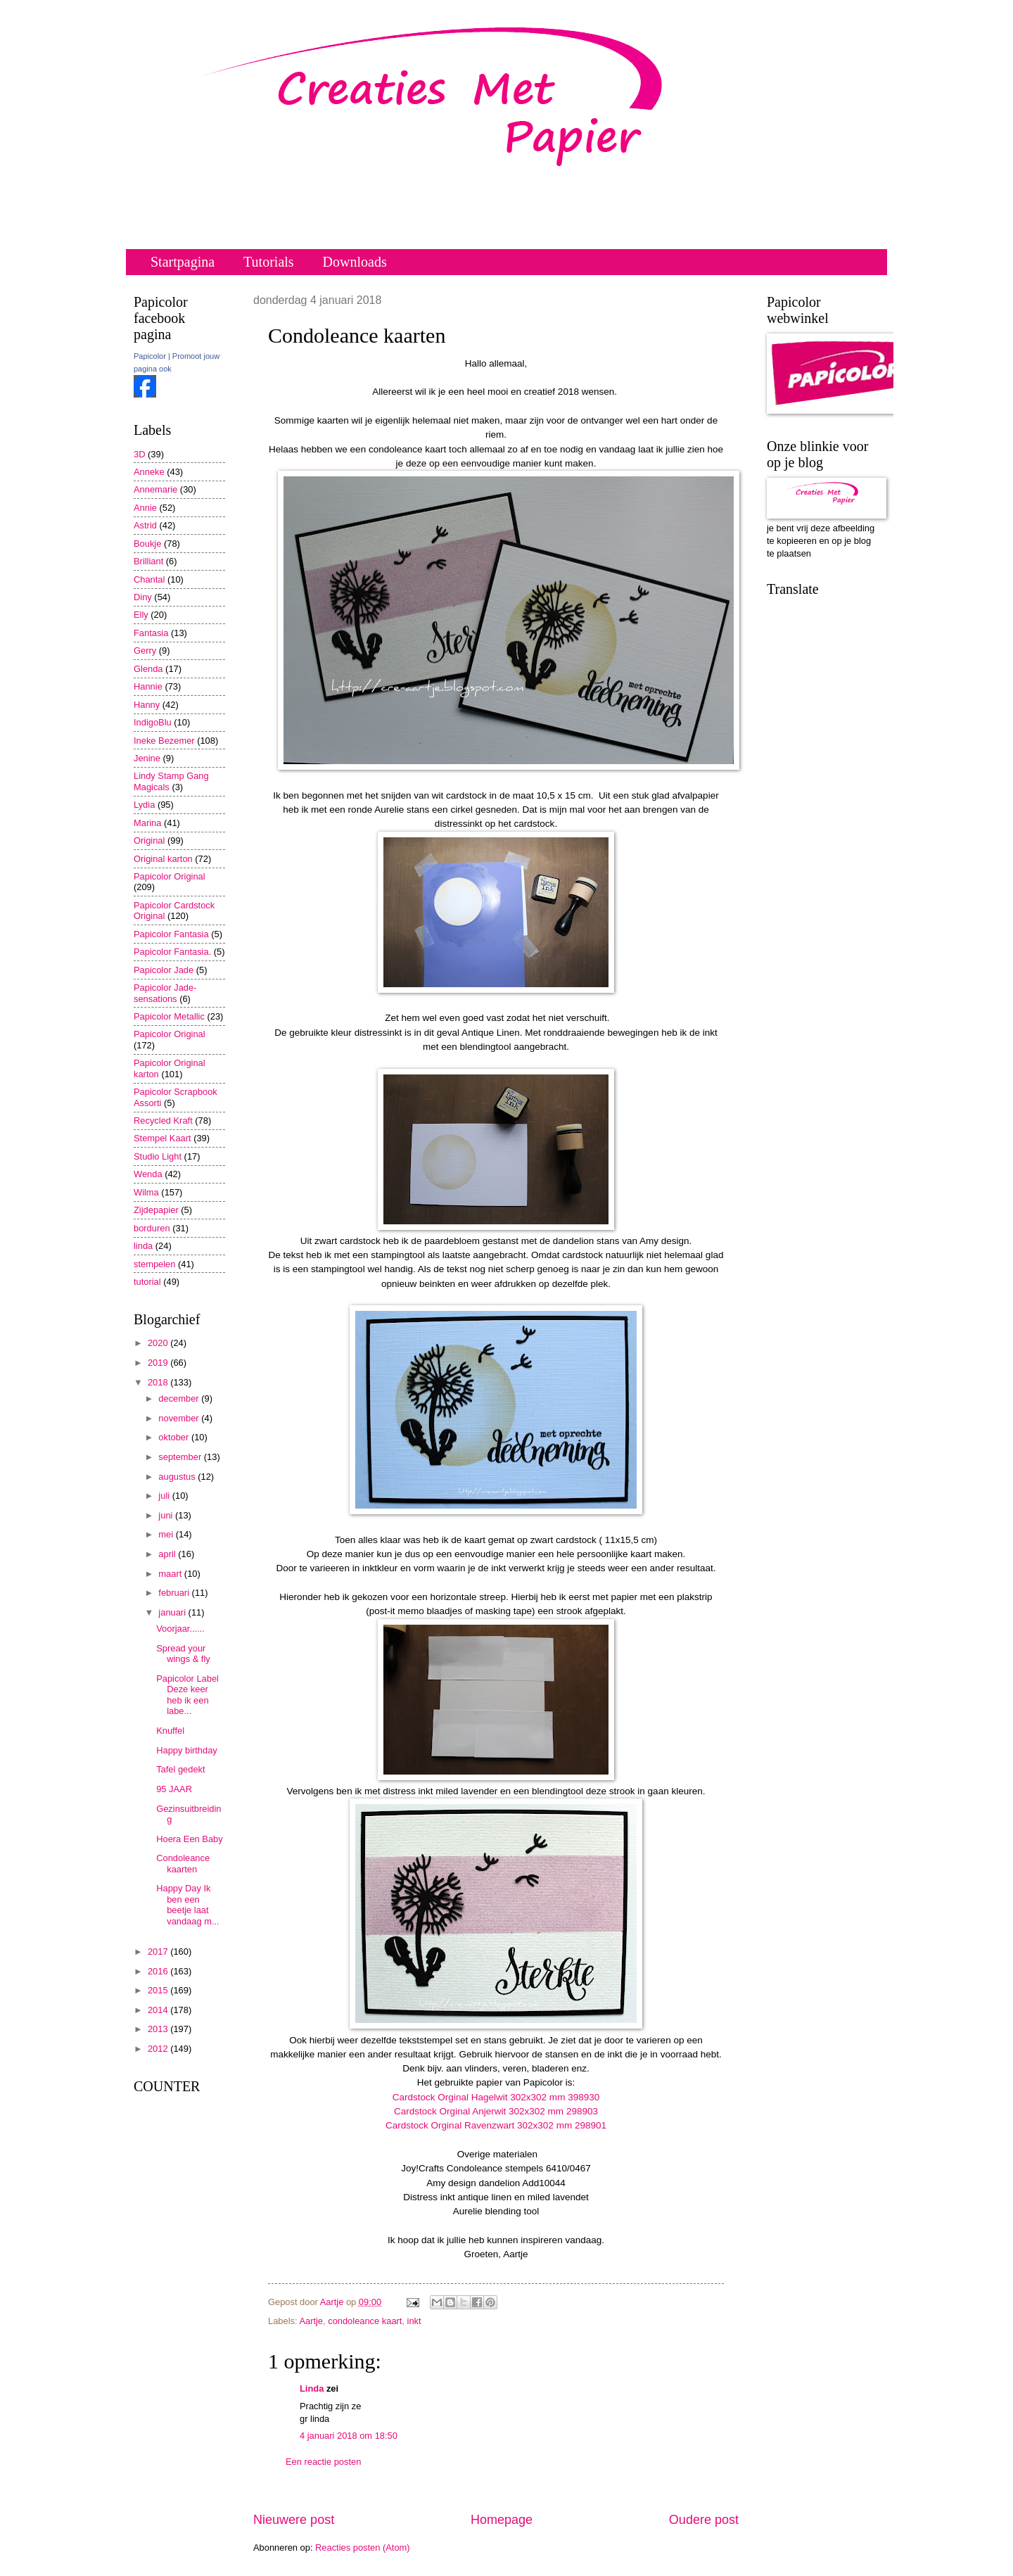 Image resolution: width=1013 pixels, height=2576 pixels. Describe the element at coordinates (147, 704) in the screenshot. I see `Hanny` at that location.